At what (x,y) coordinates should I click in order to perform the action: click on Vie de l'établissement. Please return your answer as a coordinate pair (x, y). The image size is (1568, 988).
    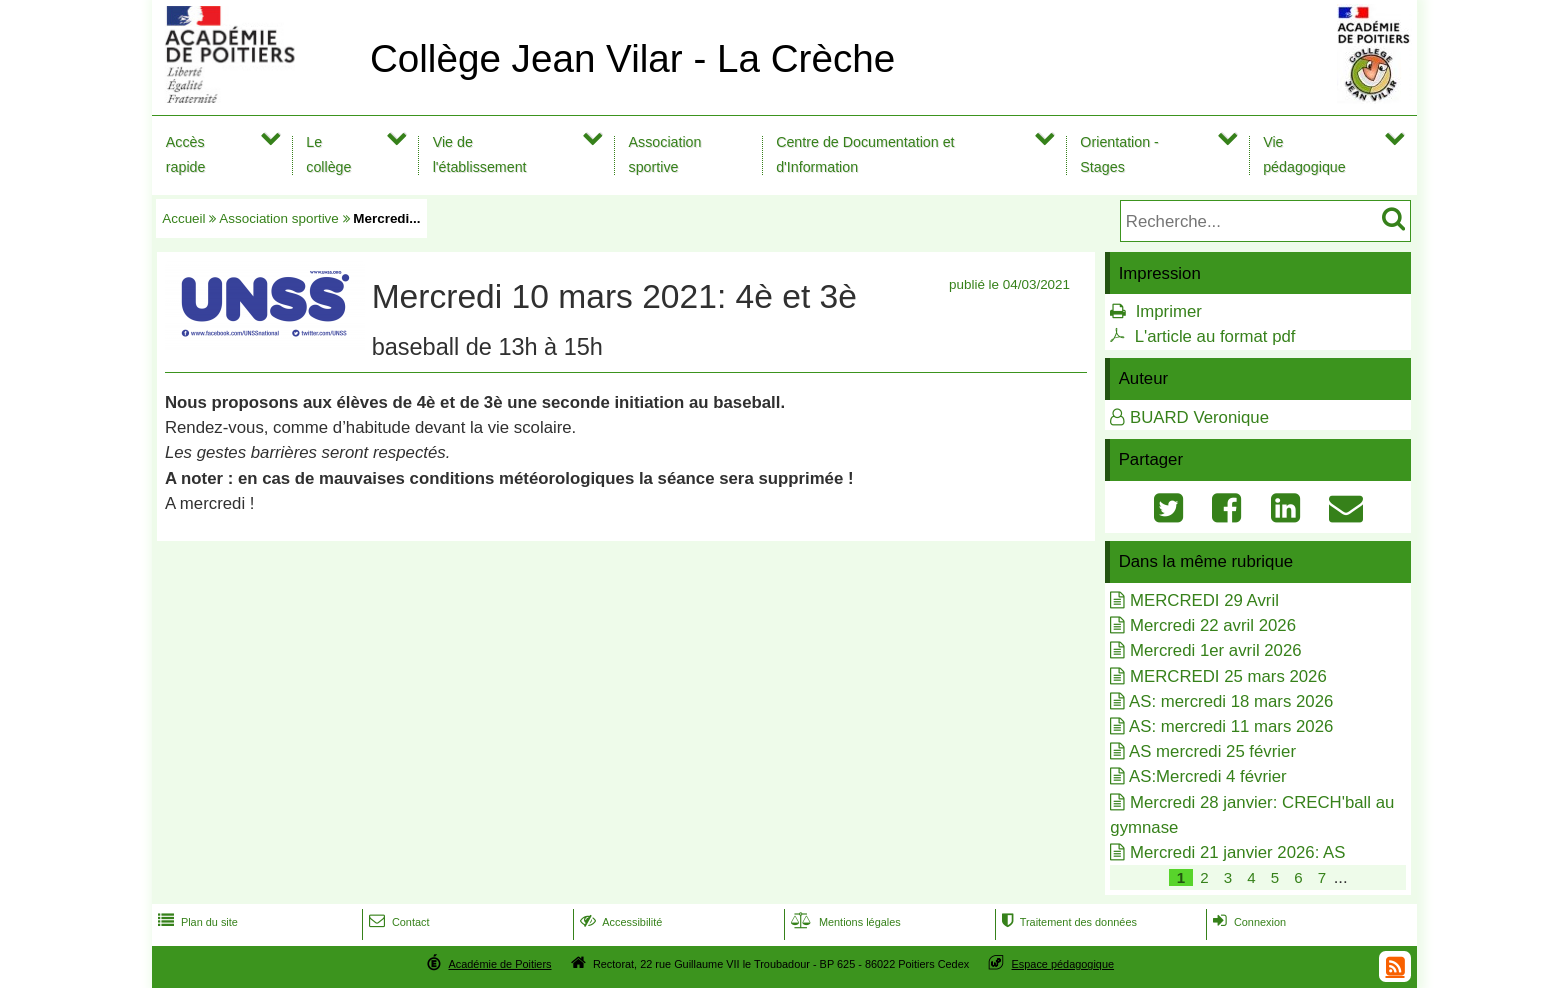
    Looking at the image, I should click on (480, 154).